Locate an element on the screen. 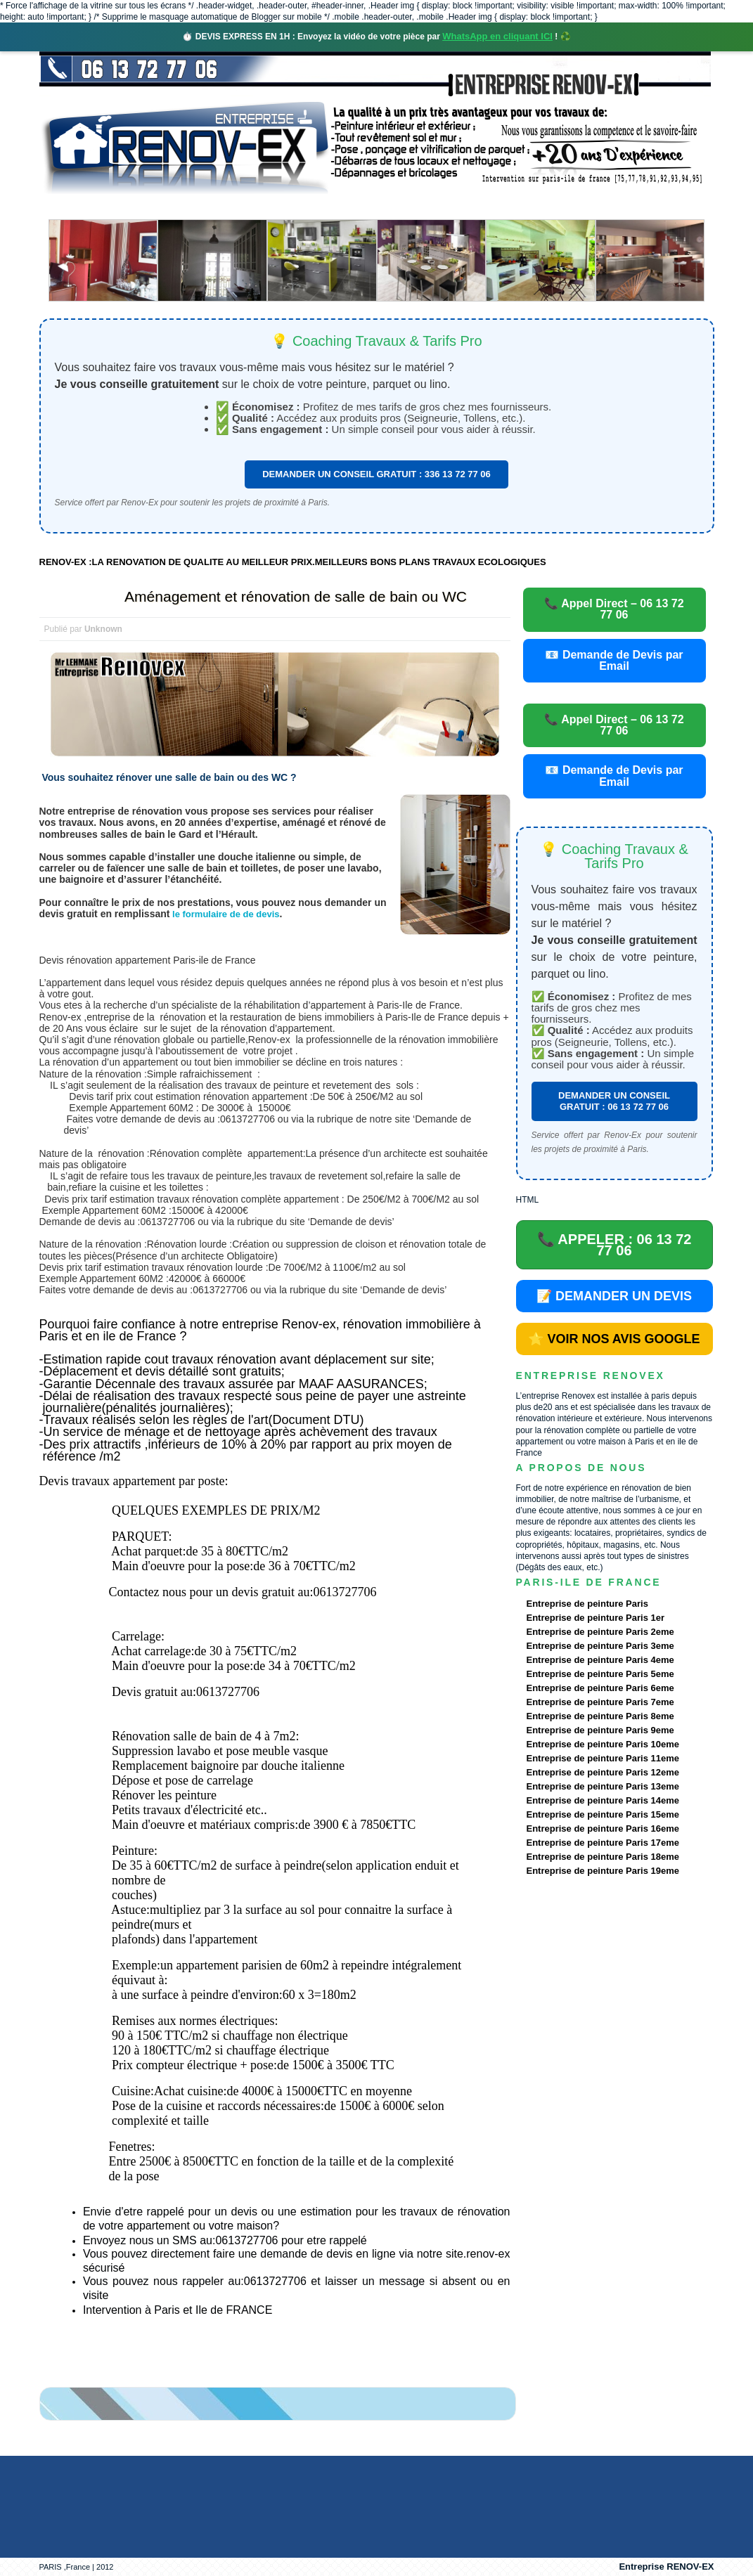 This screenshot has height=2576, width=753. Entreprise de peinture Paris 1er is located at coordinates (596, 1617).